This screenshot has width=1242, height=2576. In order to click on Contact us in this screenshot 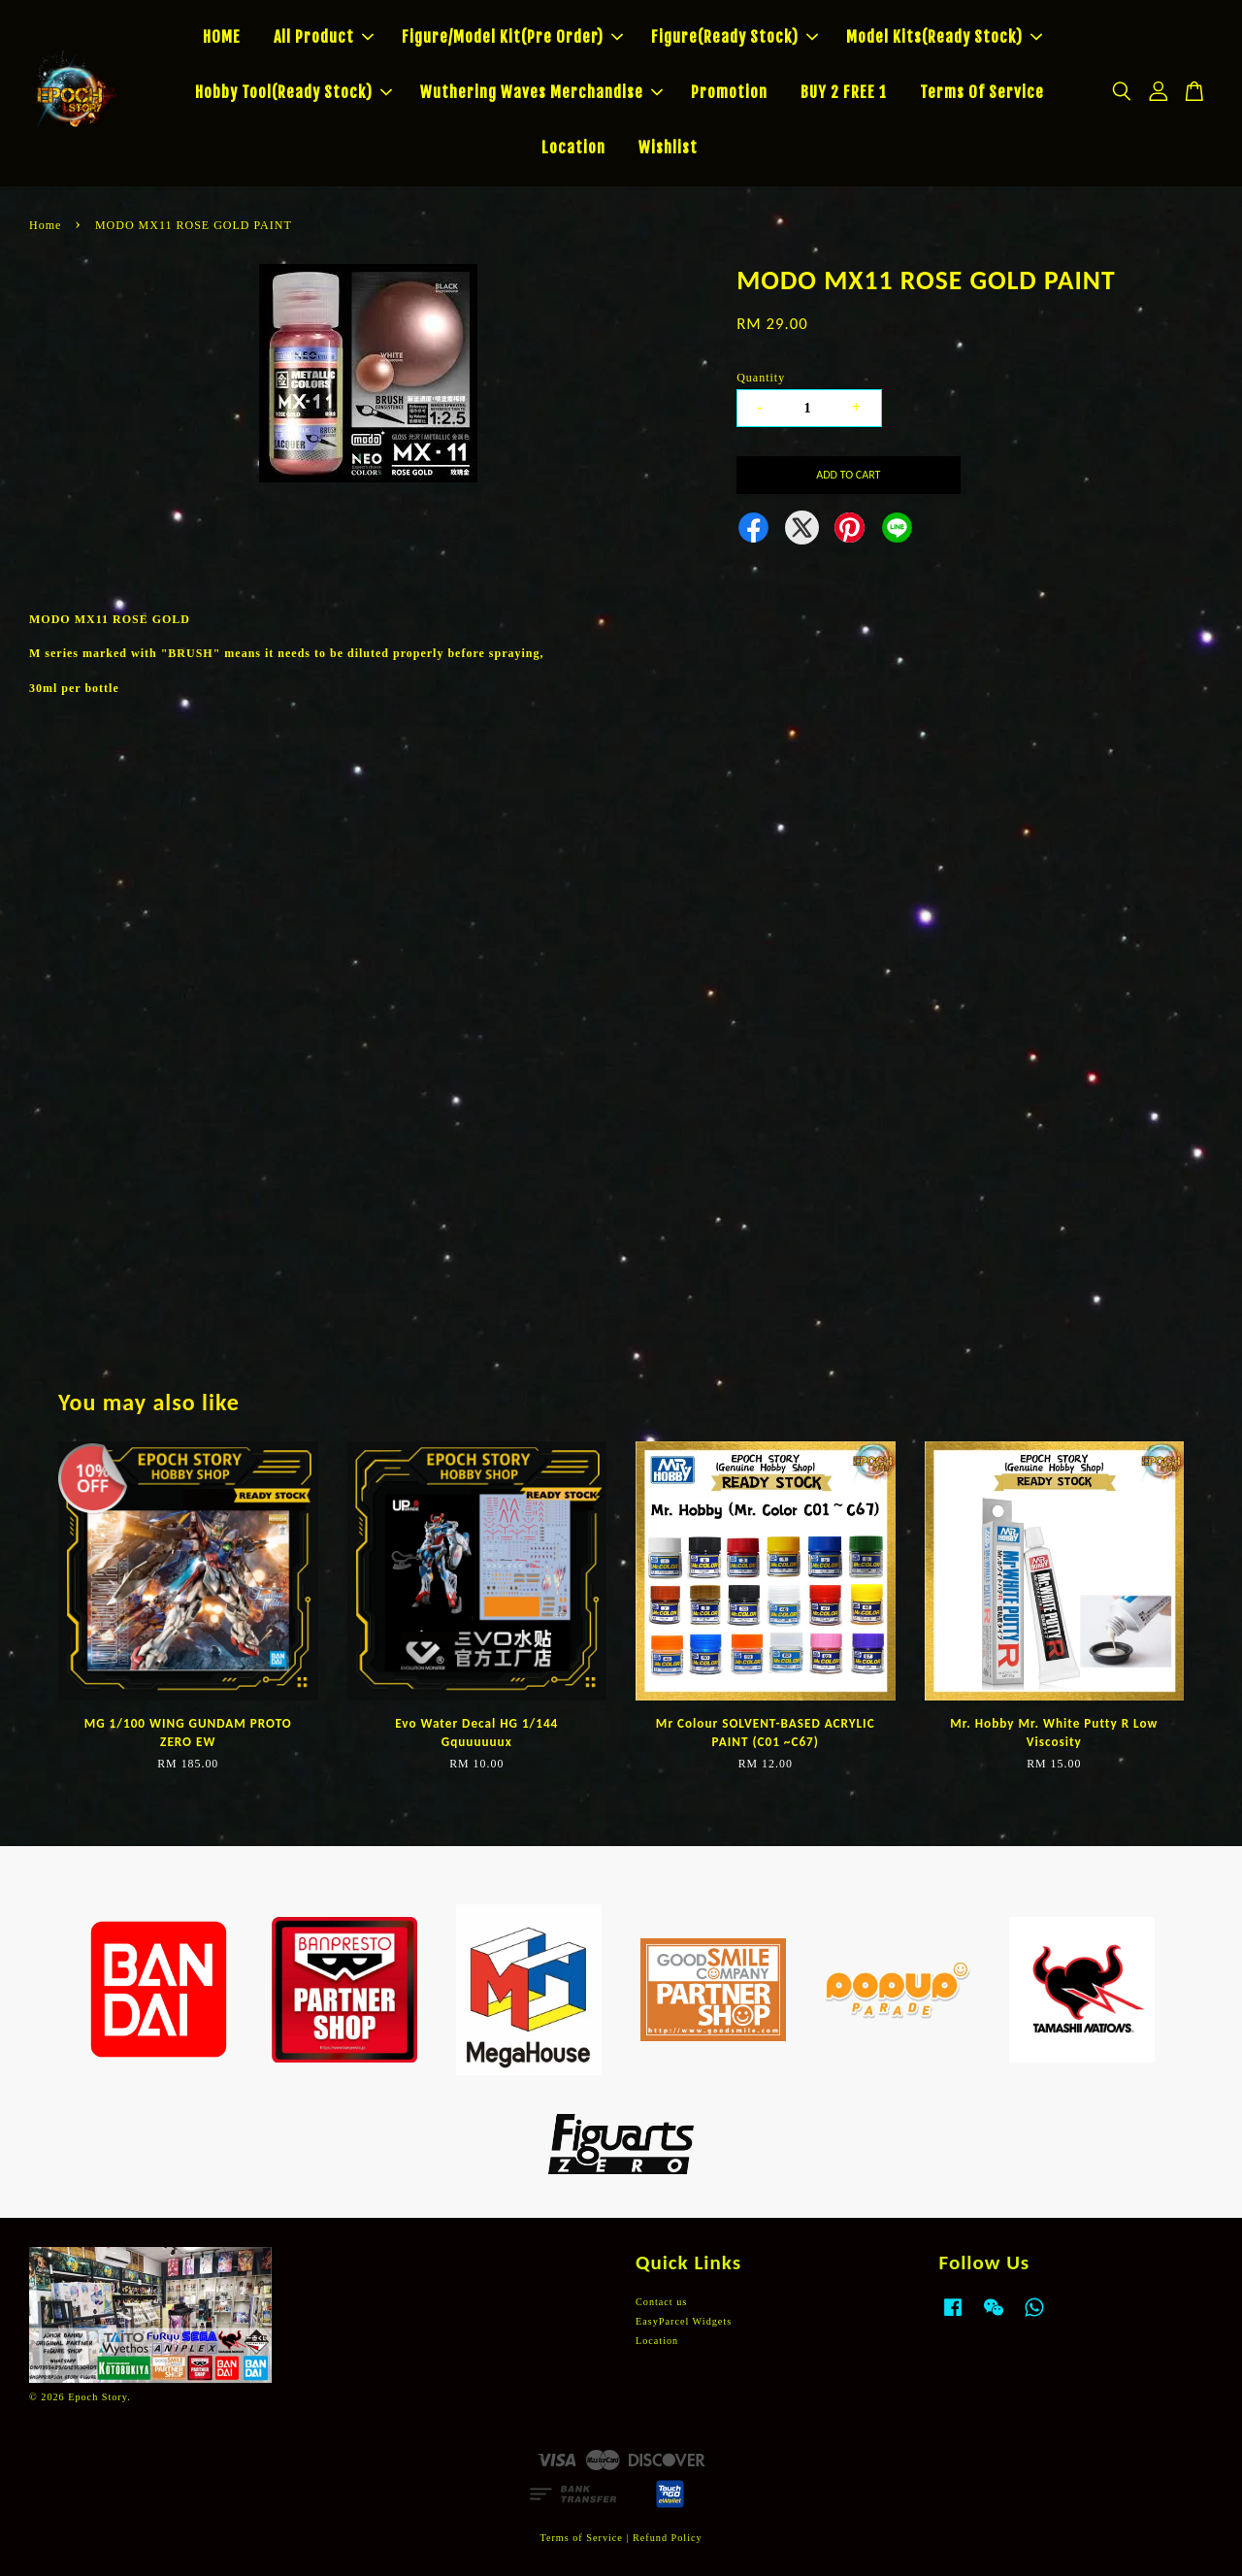, I will do `click(661, 2301)`.